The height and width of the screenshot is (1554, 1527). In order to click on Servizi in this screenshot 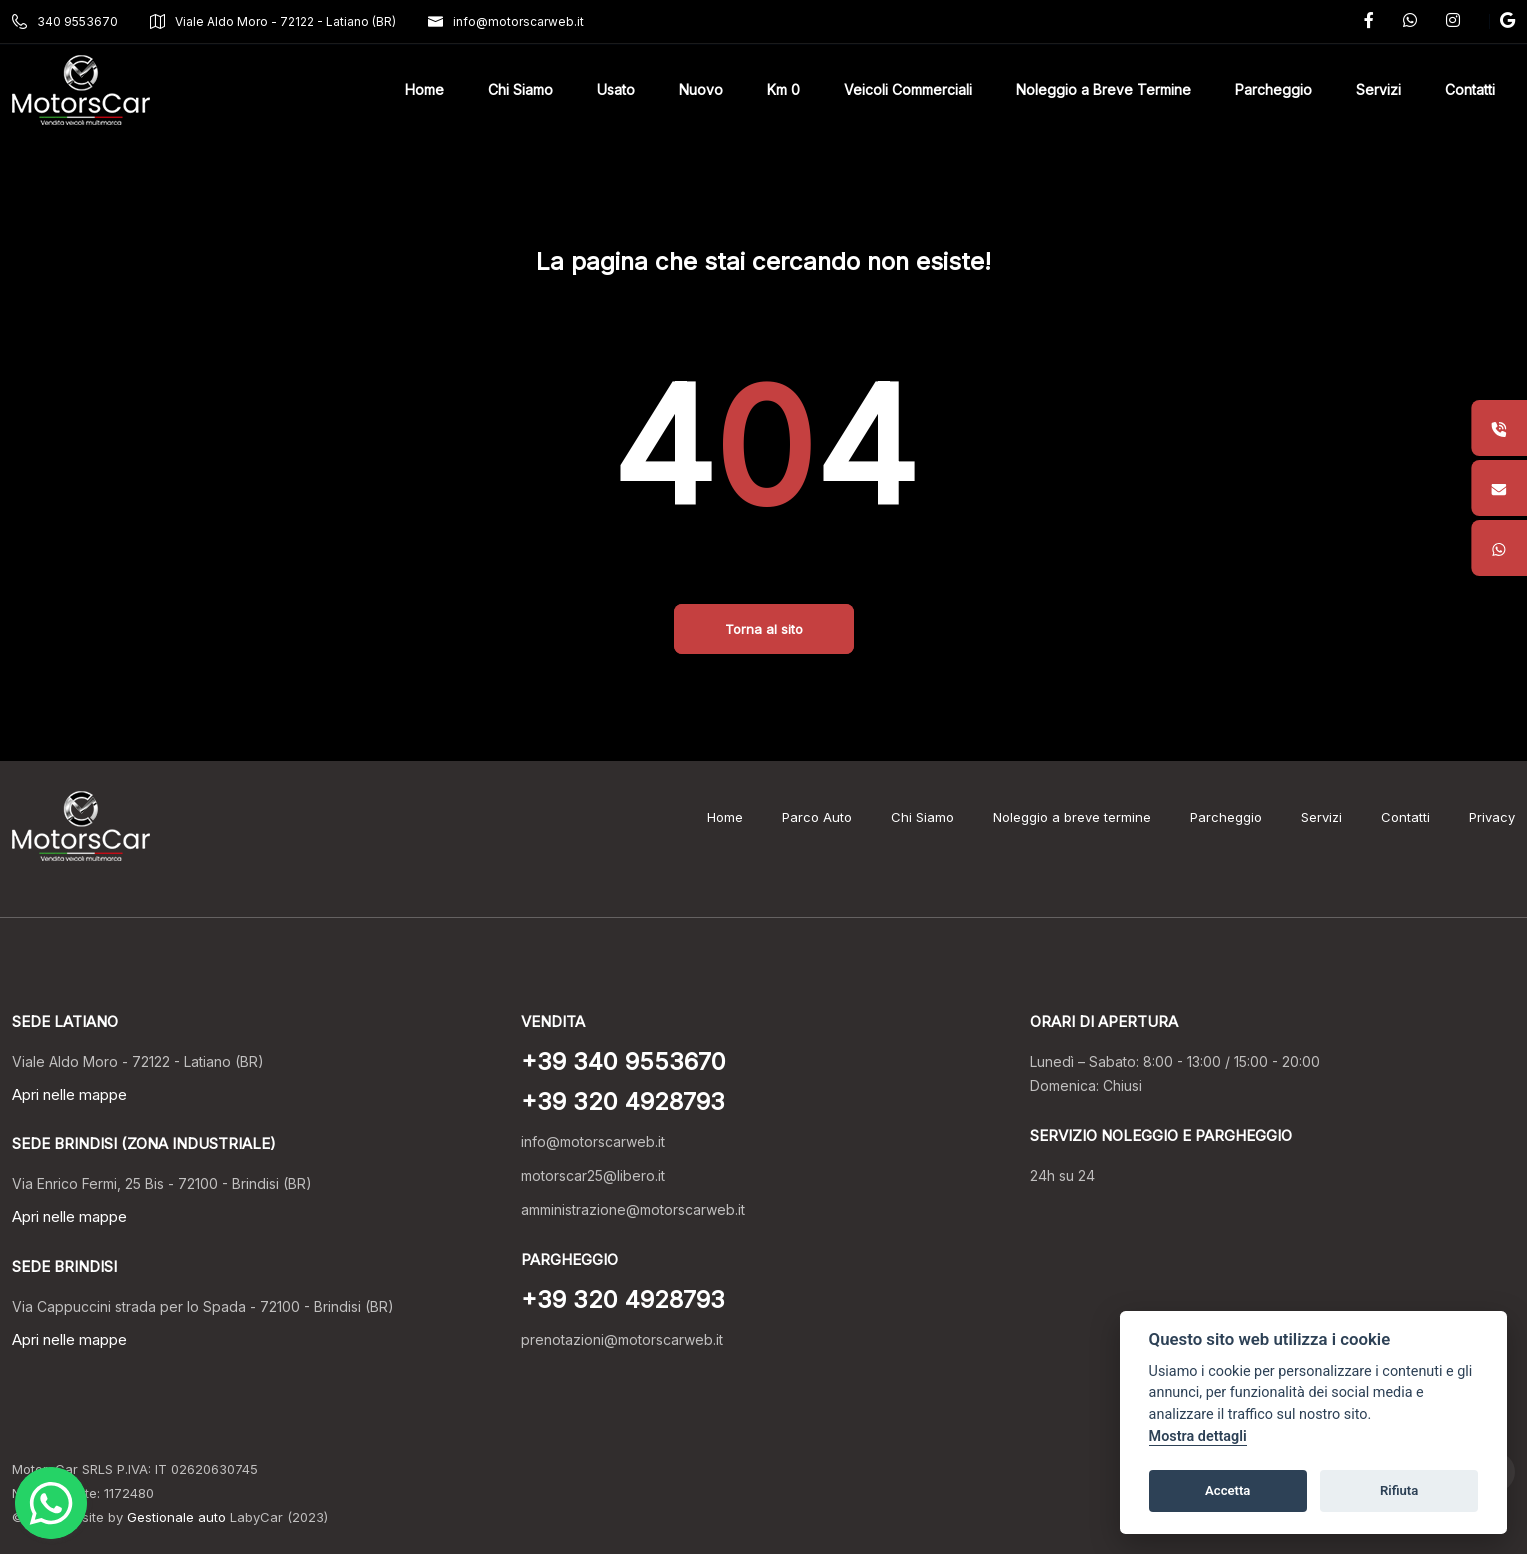, I will do `click(1321, 817)`.